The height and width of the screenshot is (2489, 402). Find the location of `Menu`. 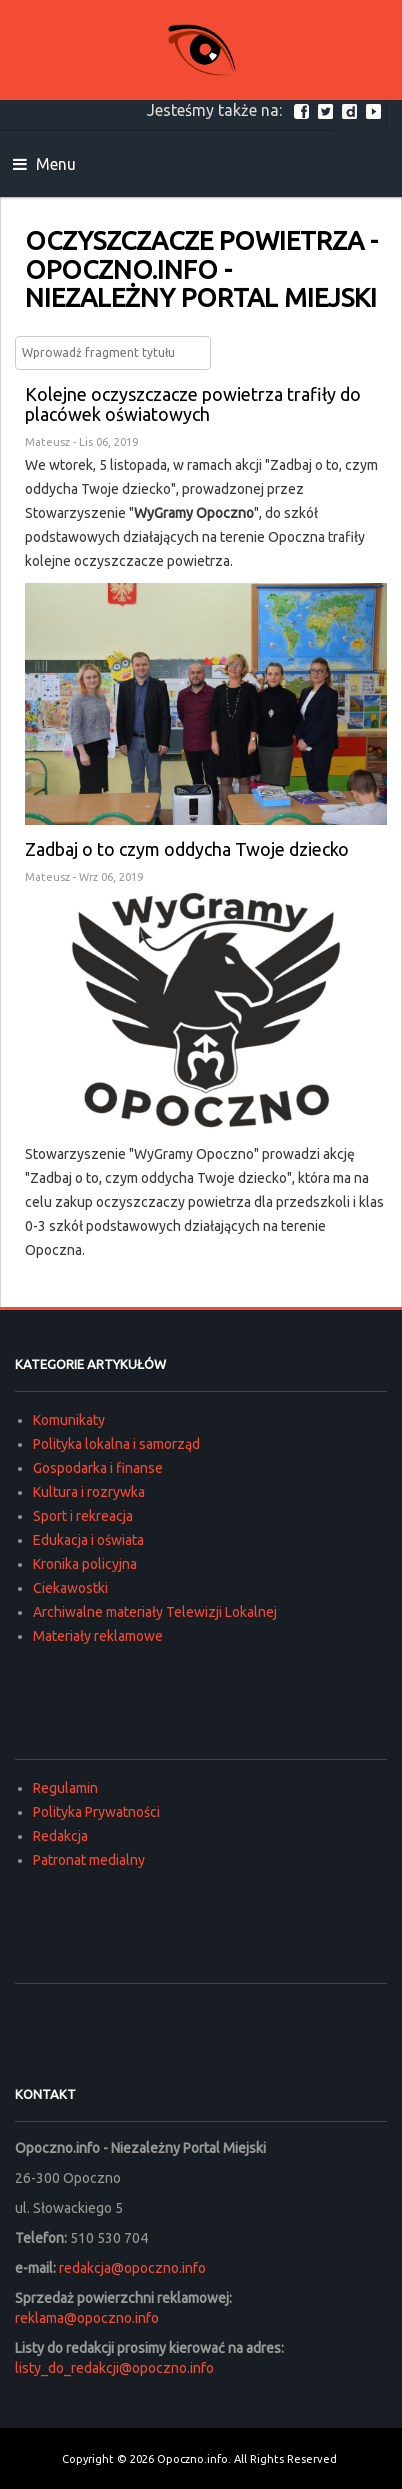

Menu is located at coordinates (44, 164).